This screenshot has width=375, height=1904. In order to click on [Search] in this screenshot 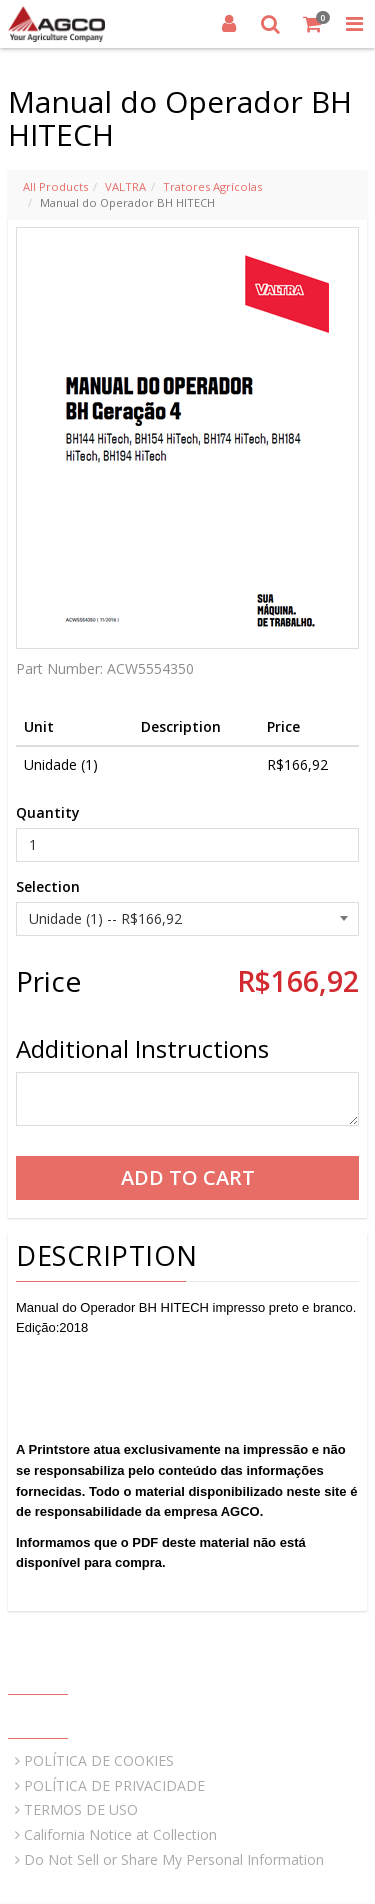, I will do `click(271, 24)`.